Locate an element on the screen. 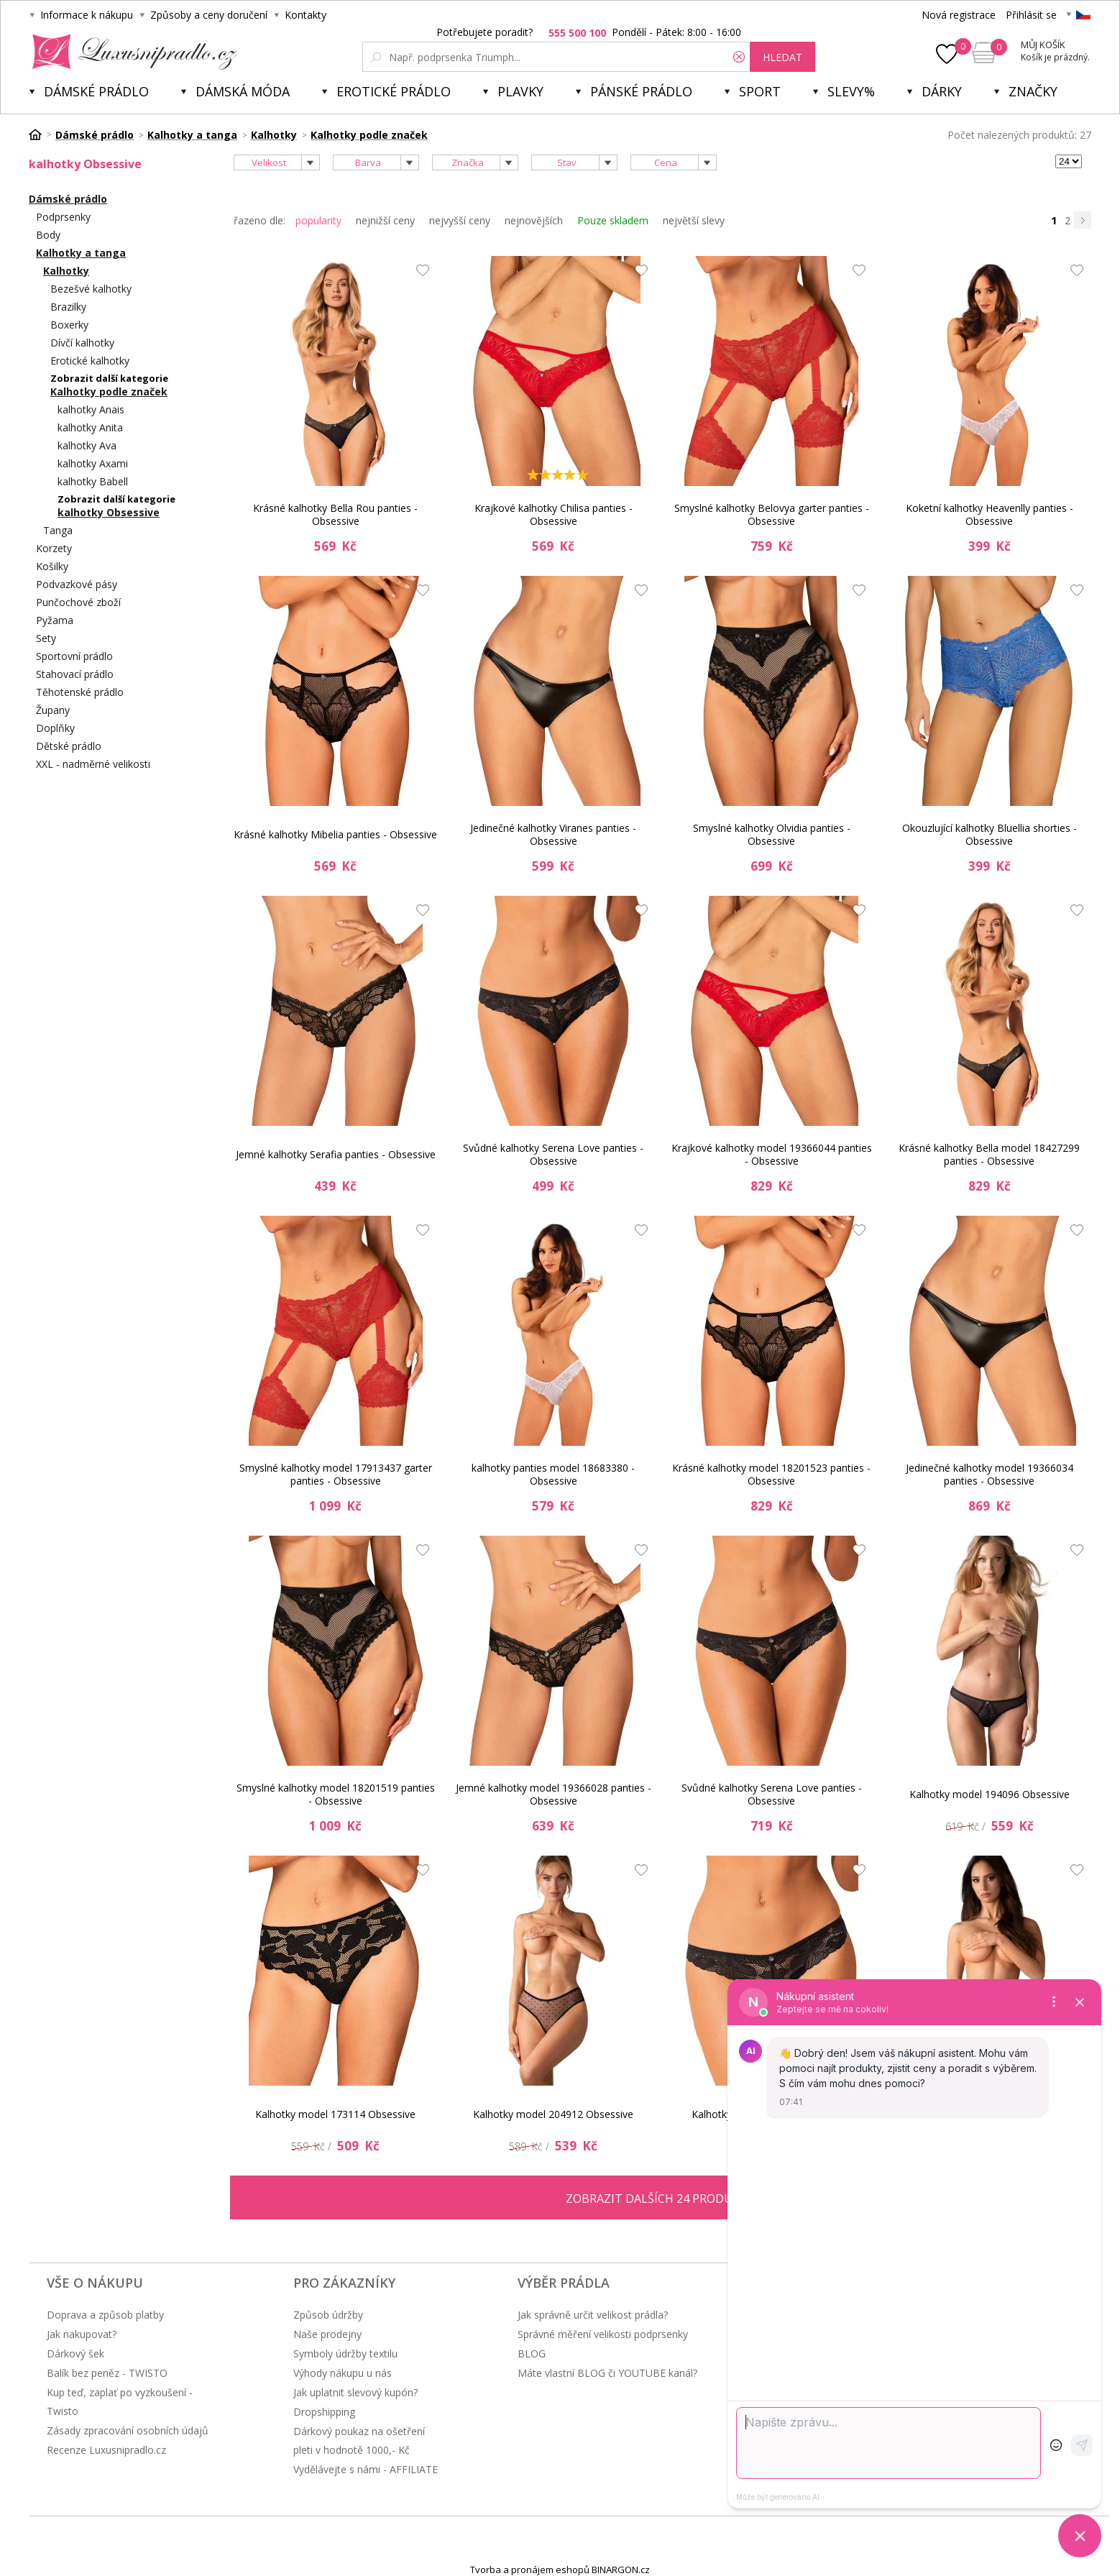 The width and height of the screenshot is (1120, 2576). XXL - nadměrné velikosti is located at coordinates (93, 764).